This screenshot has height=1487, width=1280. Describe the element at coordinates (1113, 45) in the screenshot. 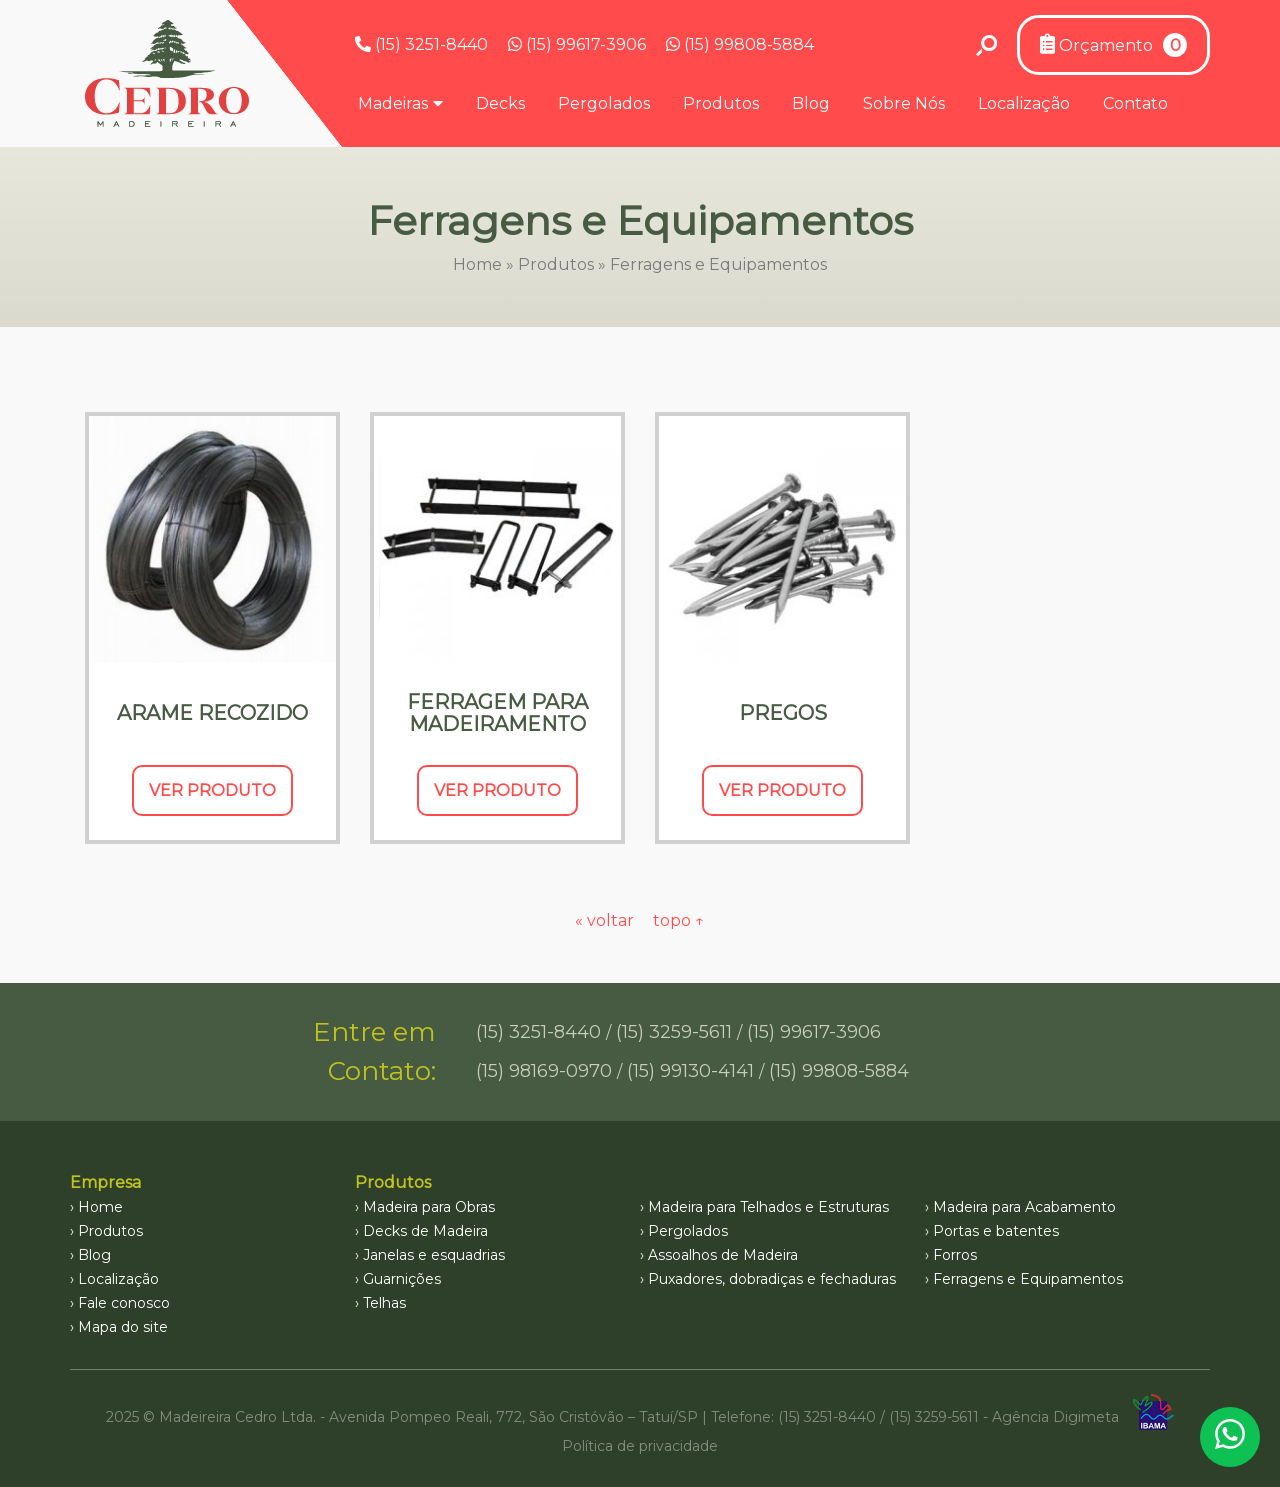

I see `Orçamento` at that location.